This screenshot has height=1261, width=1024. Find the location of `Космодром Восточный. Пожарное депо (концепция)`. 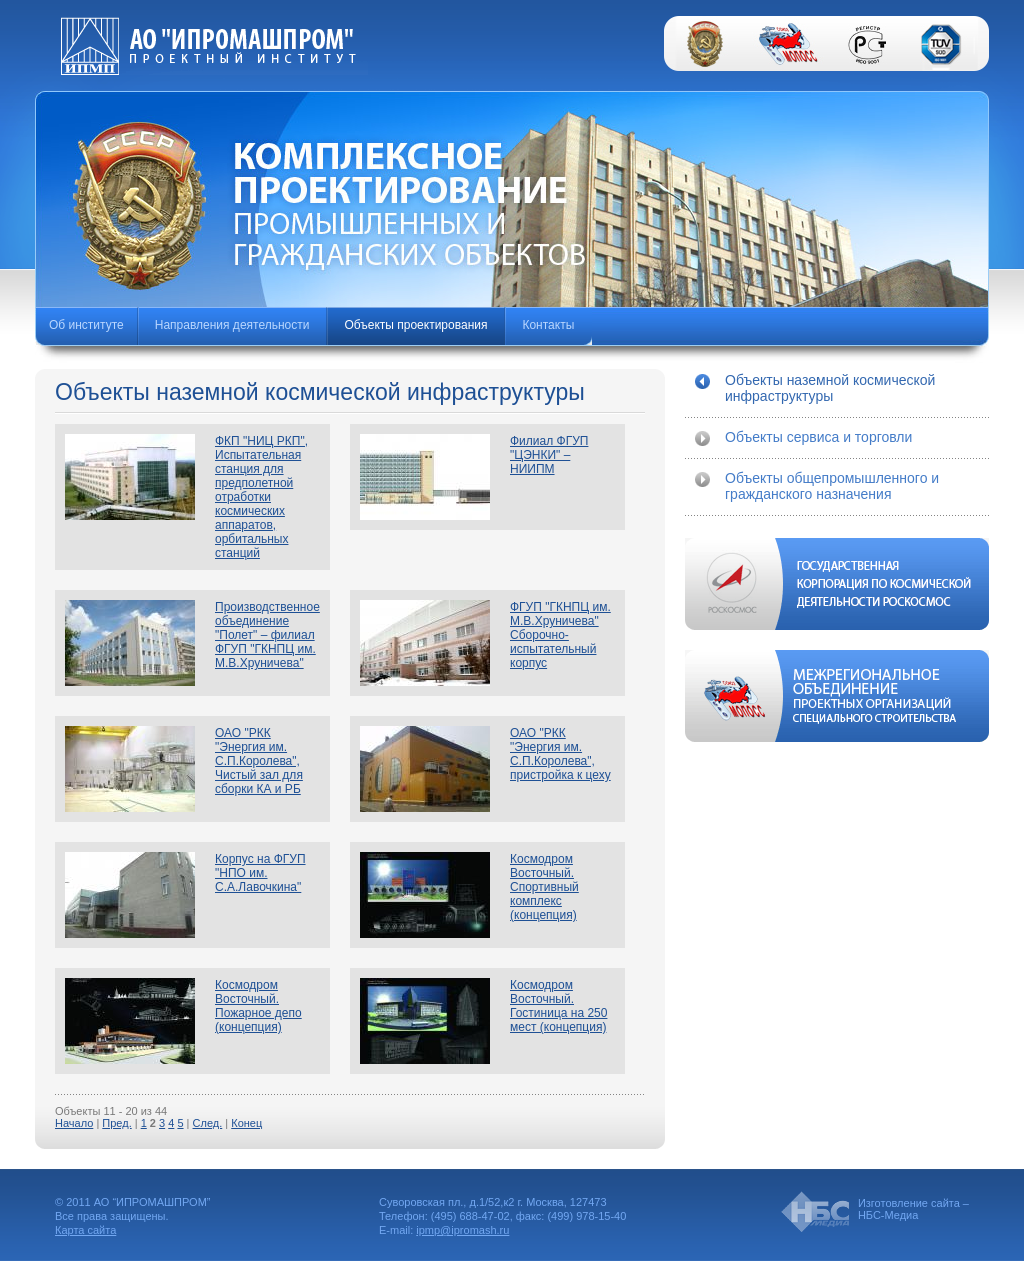

Космодром Восточный. Пожарное депо (концепция) is located at coordinates (258, 1006).